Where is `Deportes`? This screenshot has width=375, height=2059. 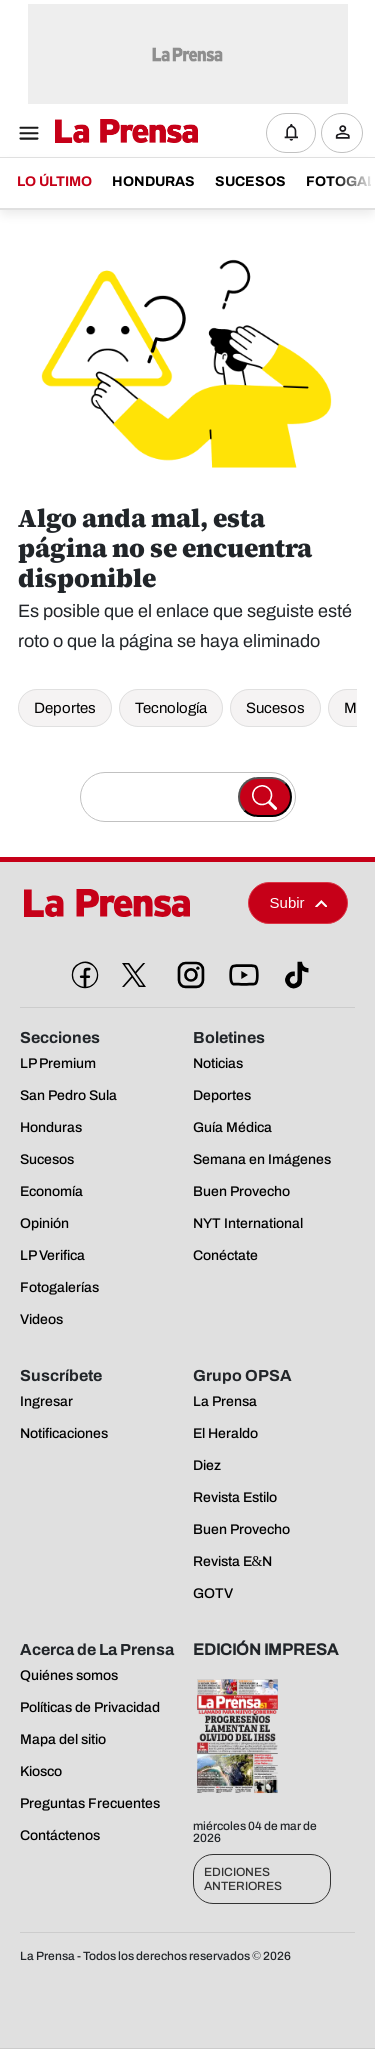
Deportes is located at coordinates (65, 708).